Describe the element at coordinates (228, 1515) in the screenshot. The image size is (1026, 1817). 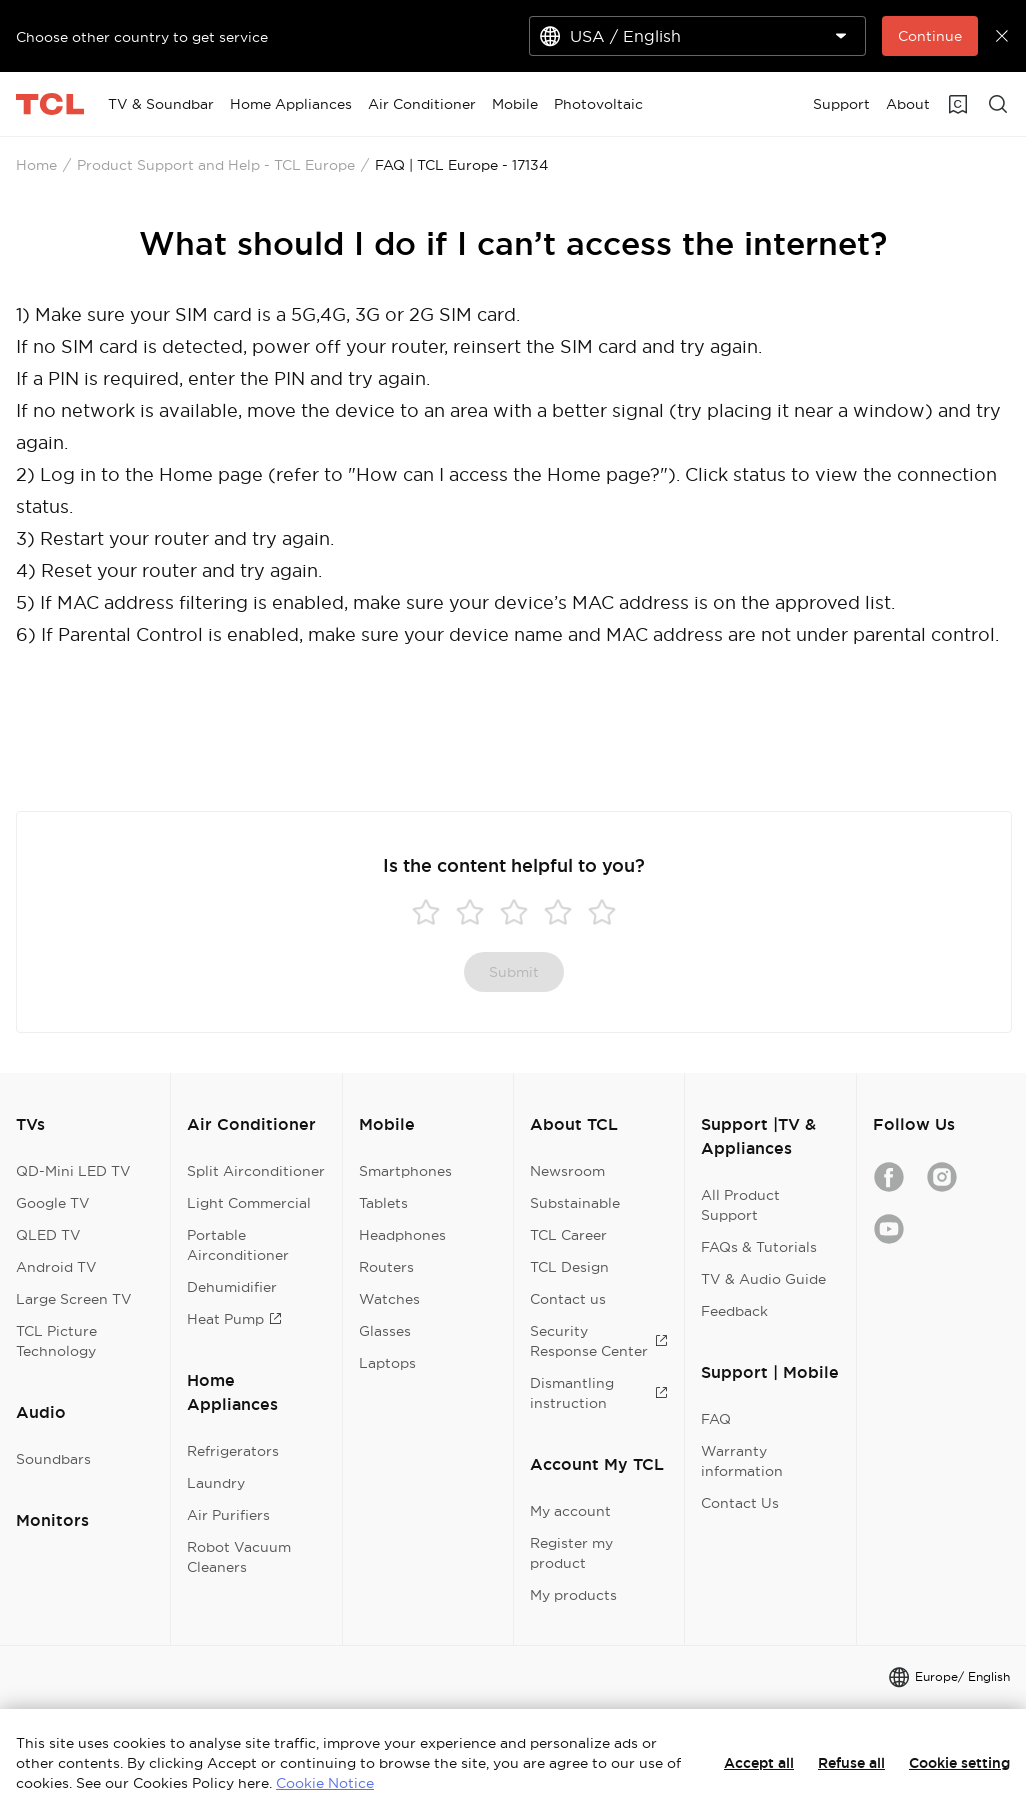
I see `Air Purifiers` at that location.